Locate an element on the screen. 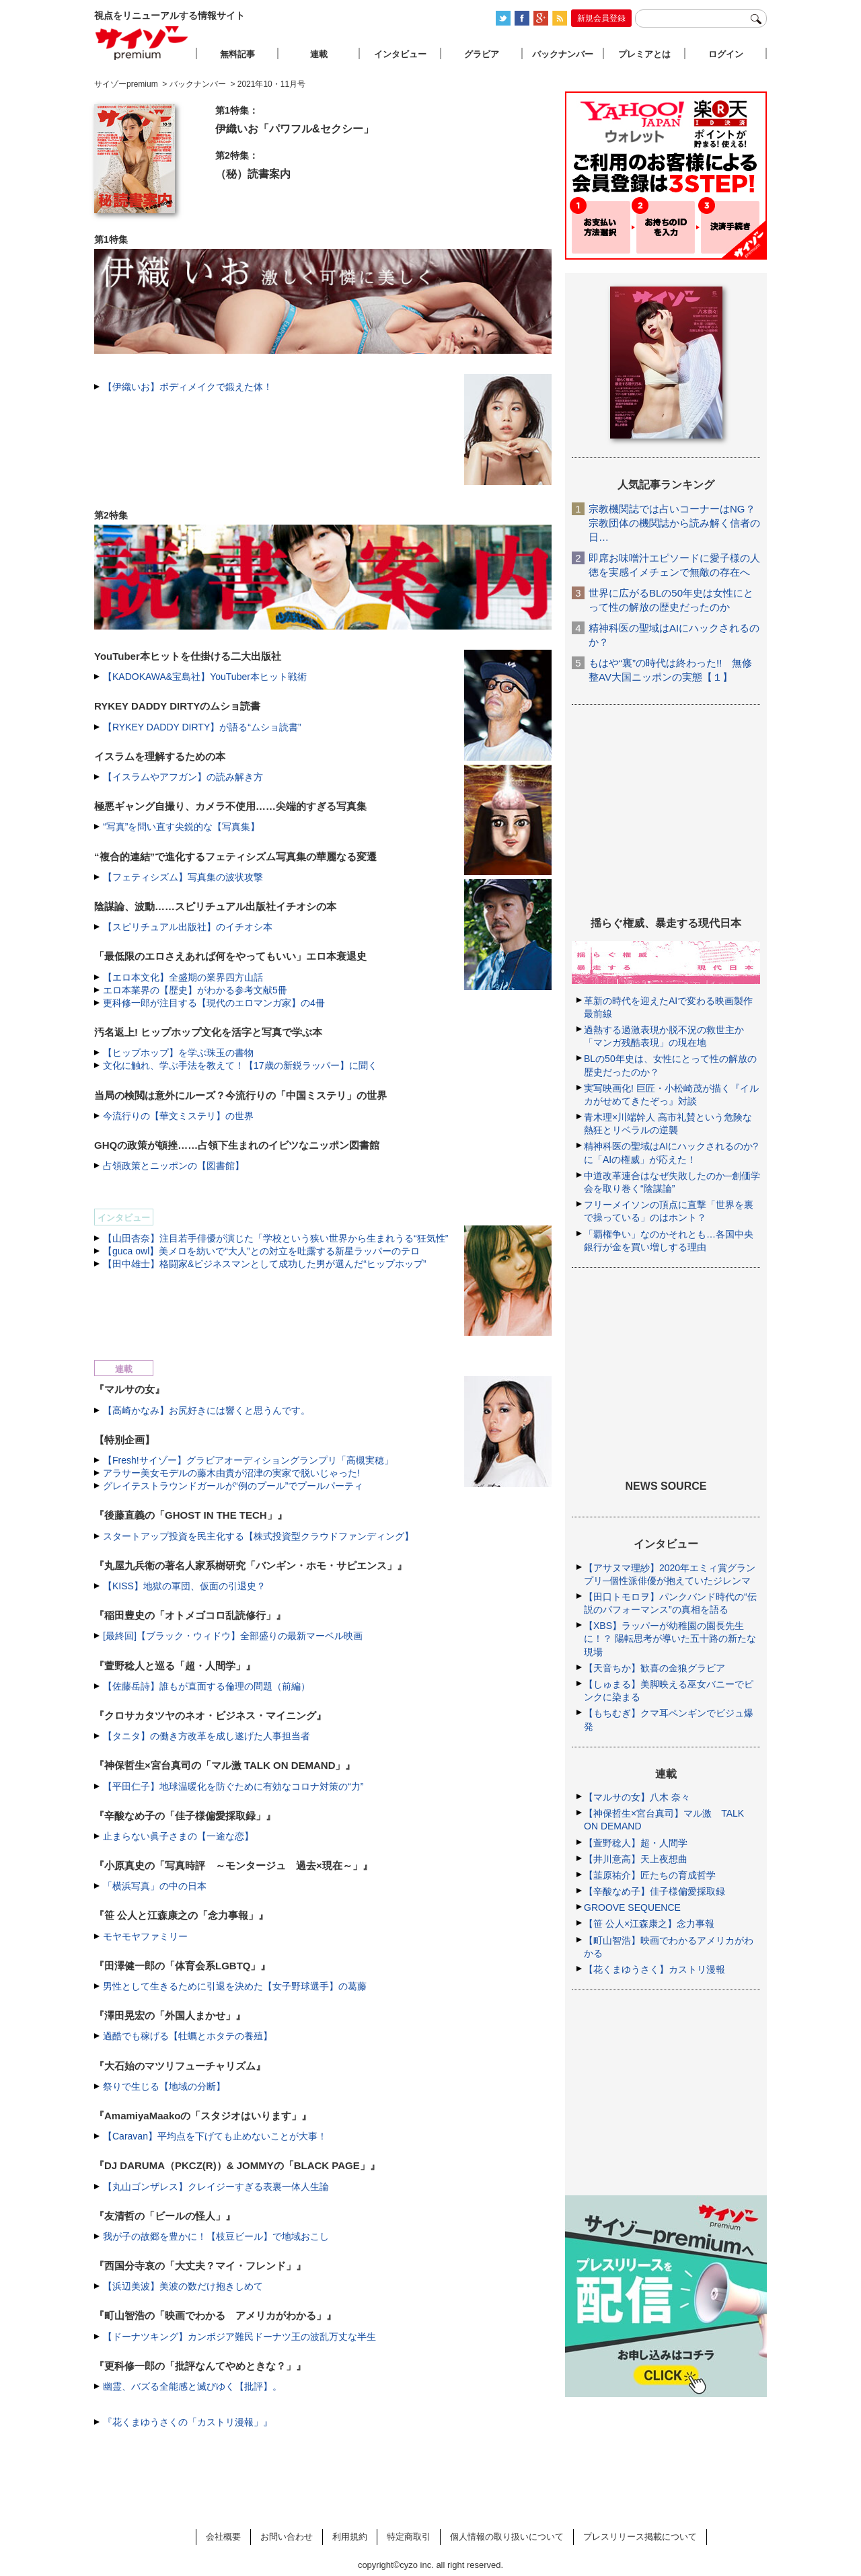 Image resolution: width=861 pixels, height=2576 pixels. 【KADOKAWA&宝島社】YouTuber本ヒット戦術 is located at coordinates (205, 676).